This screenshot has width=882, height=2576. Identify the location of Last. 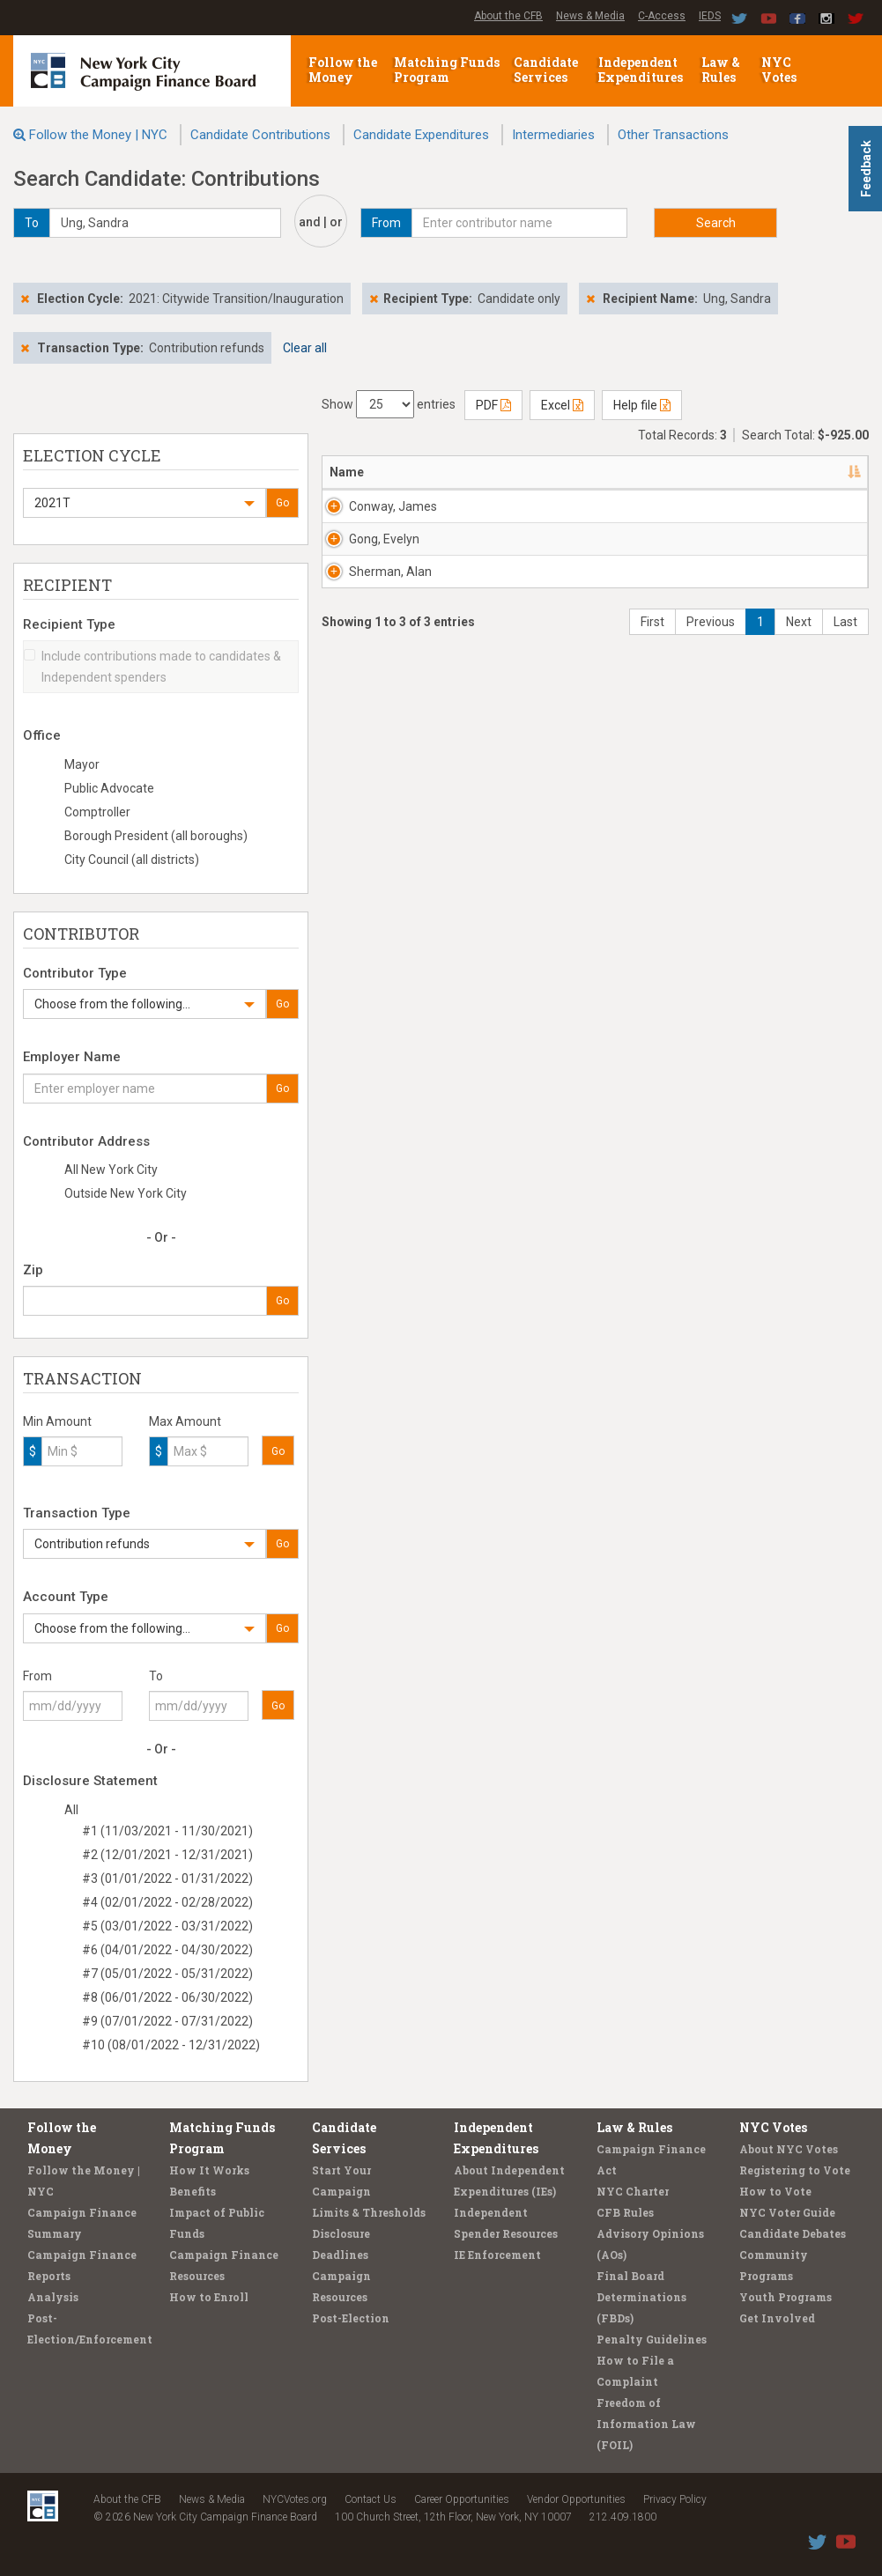
(845, 833).